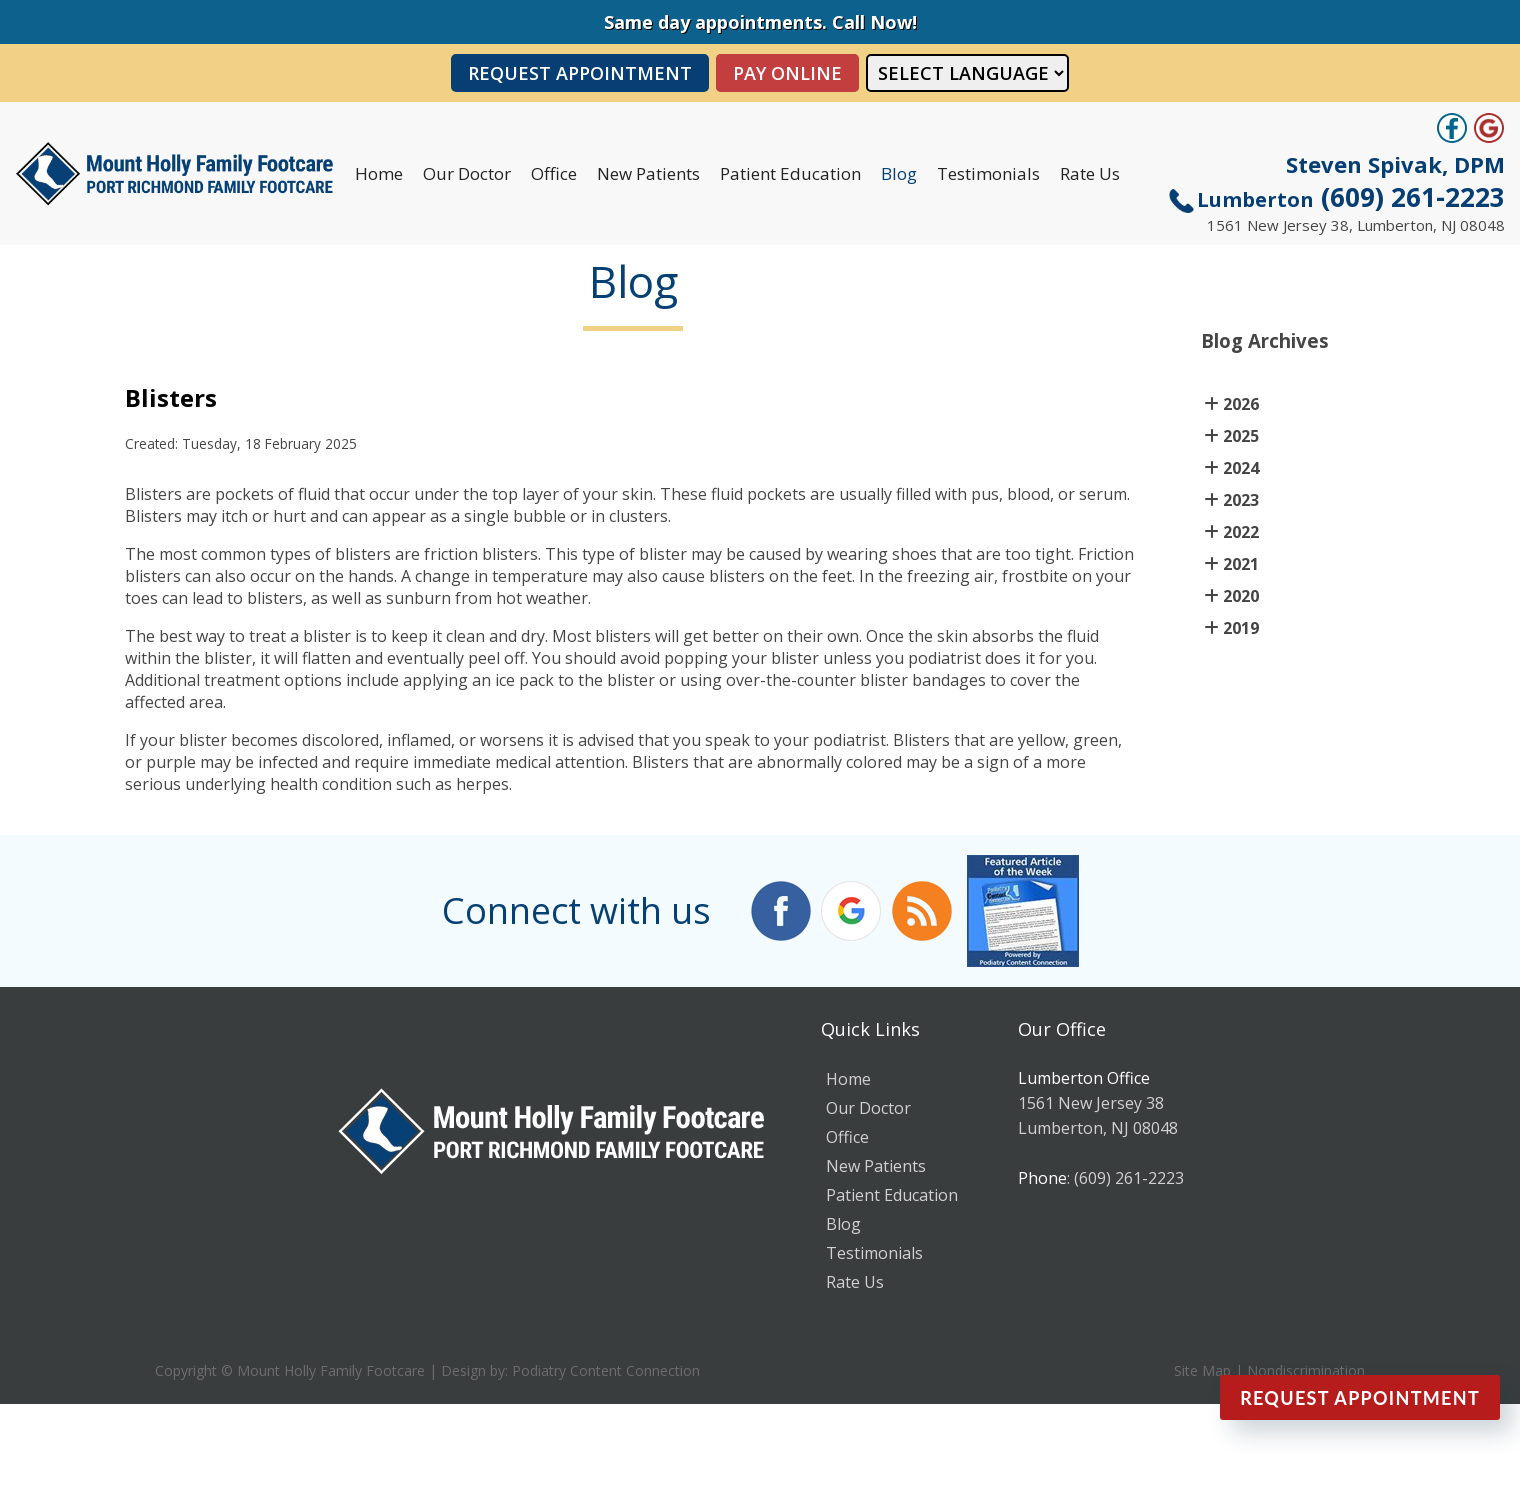 The width and height of the screenshot is (1520, 1500). What do you see at coordinates (790, 173) in the screenshot?
I see `Patient Education` at bounding box center [790, 173].